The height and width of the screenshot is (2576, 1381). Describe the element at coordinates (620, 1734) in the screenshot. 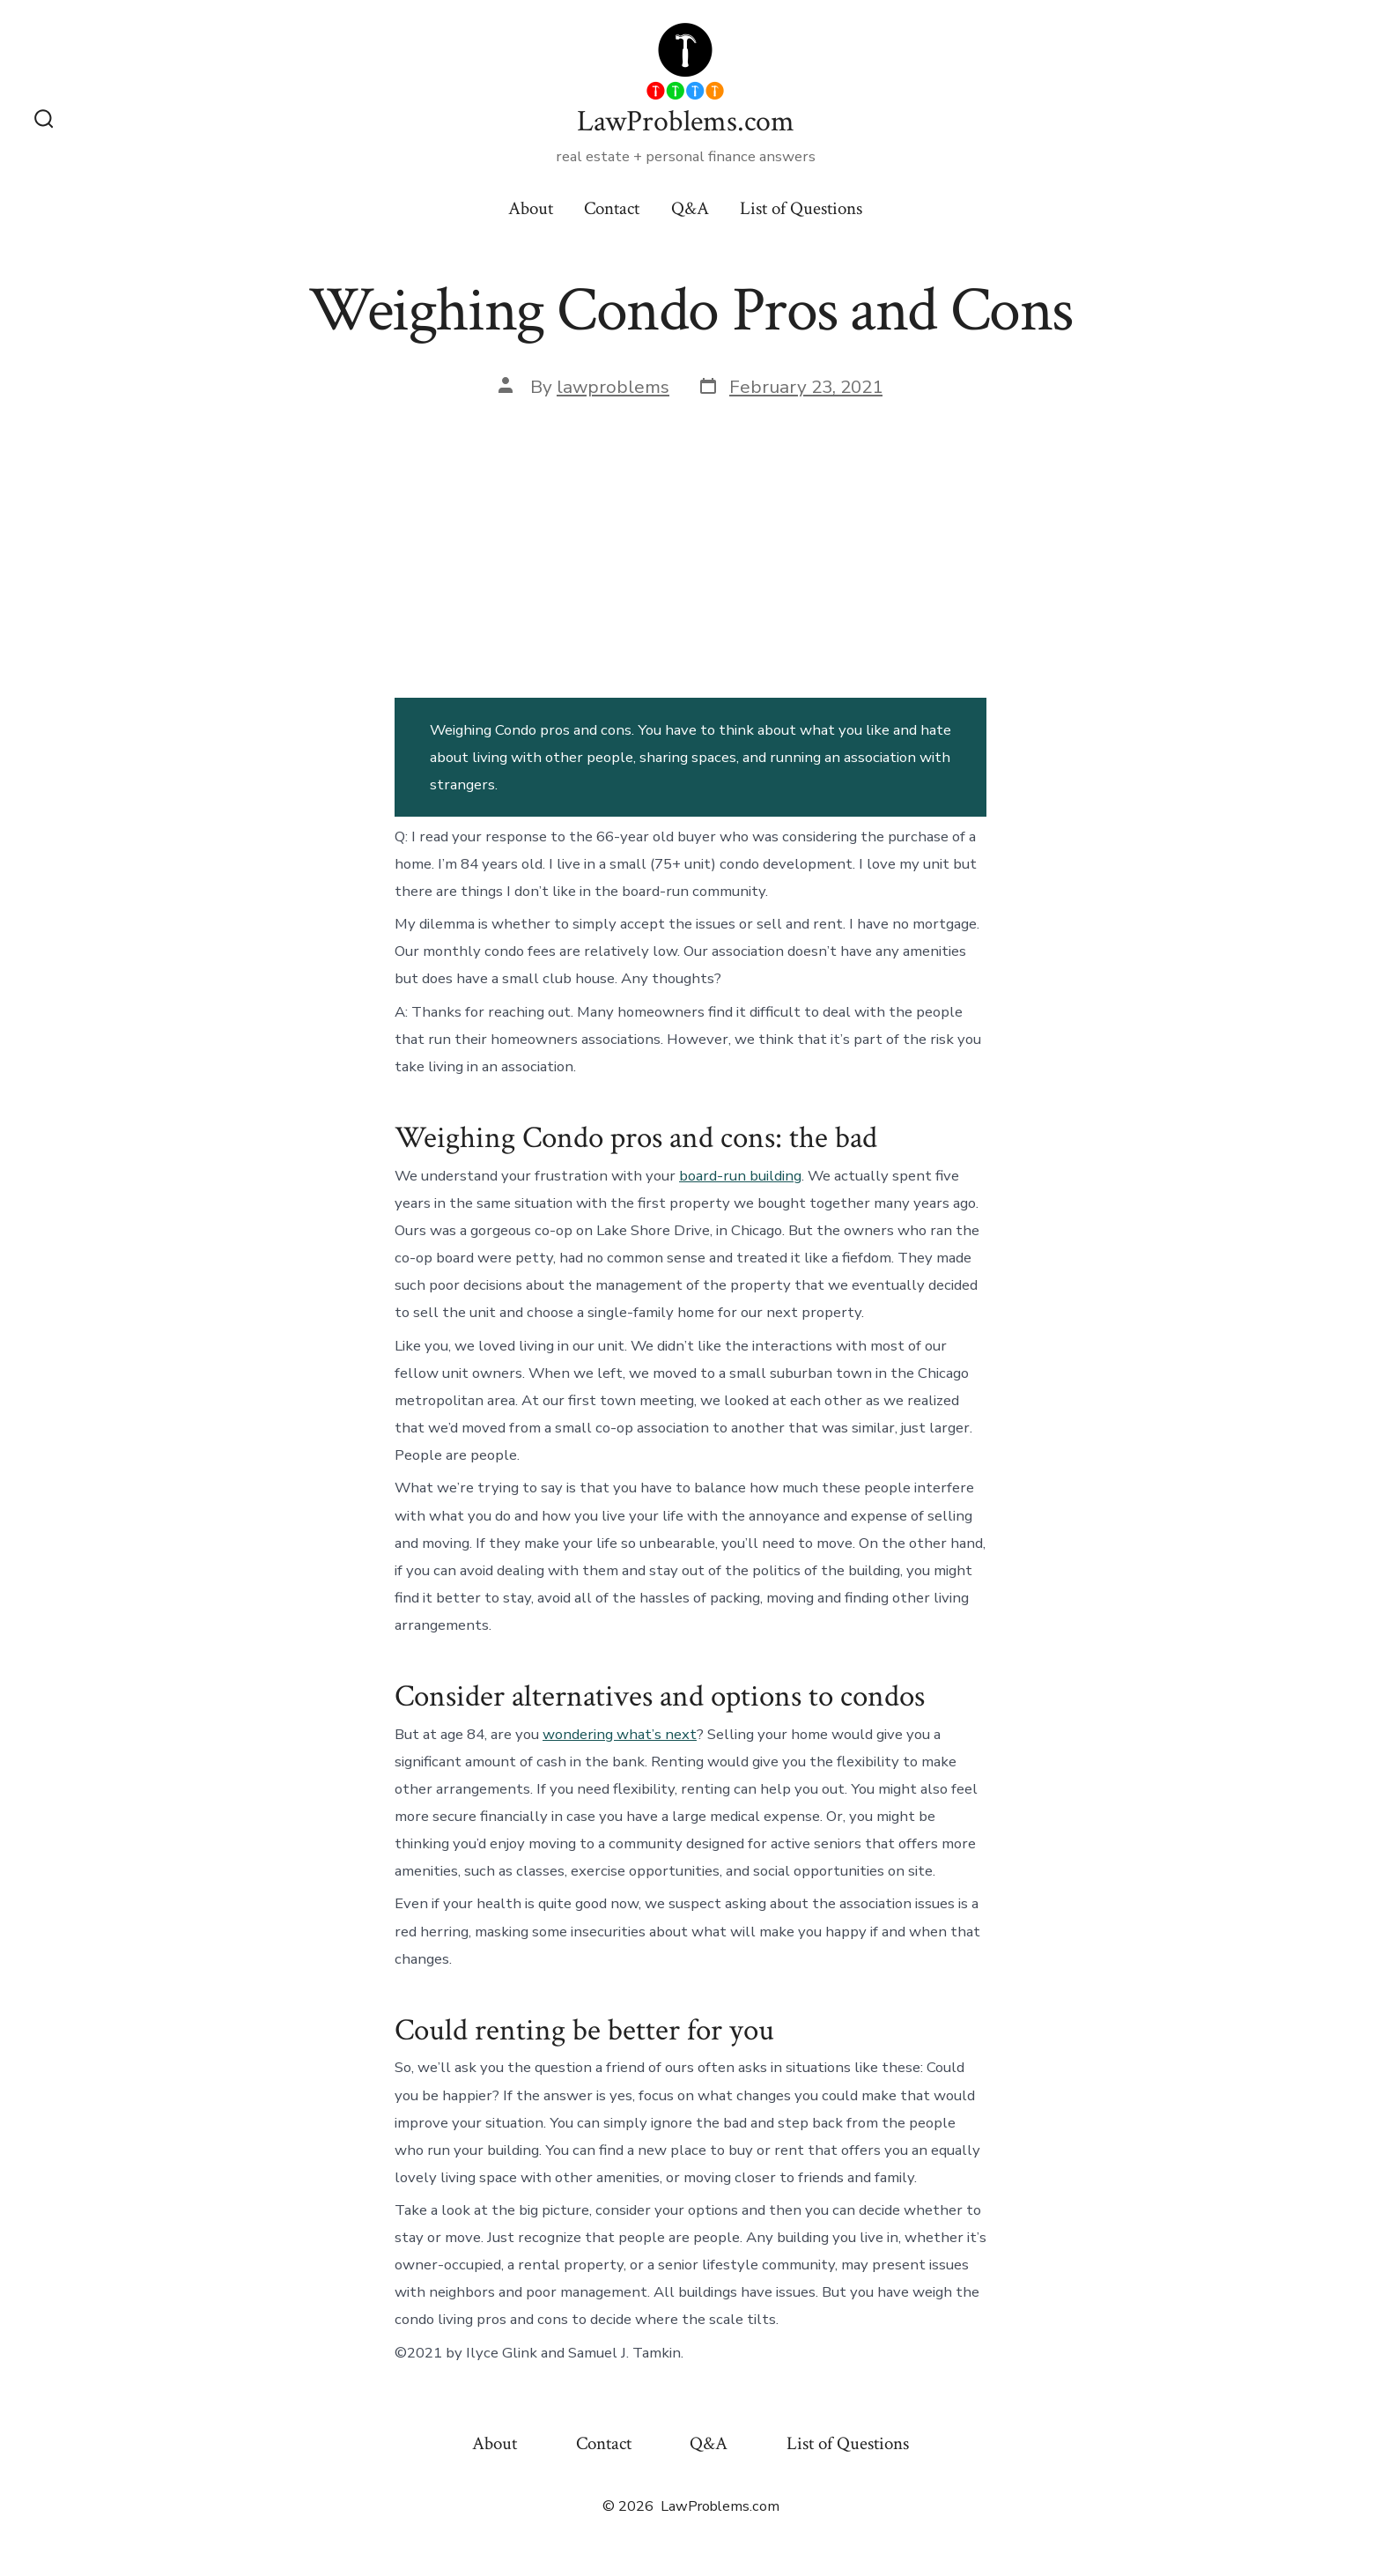

I see `wondering what’s next` at that location.